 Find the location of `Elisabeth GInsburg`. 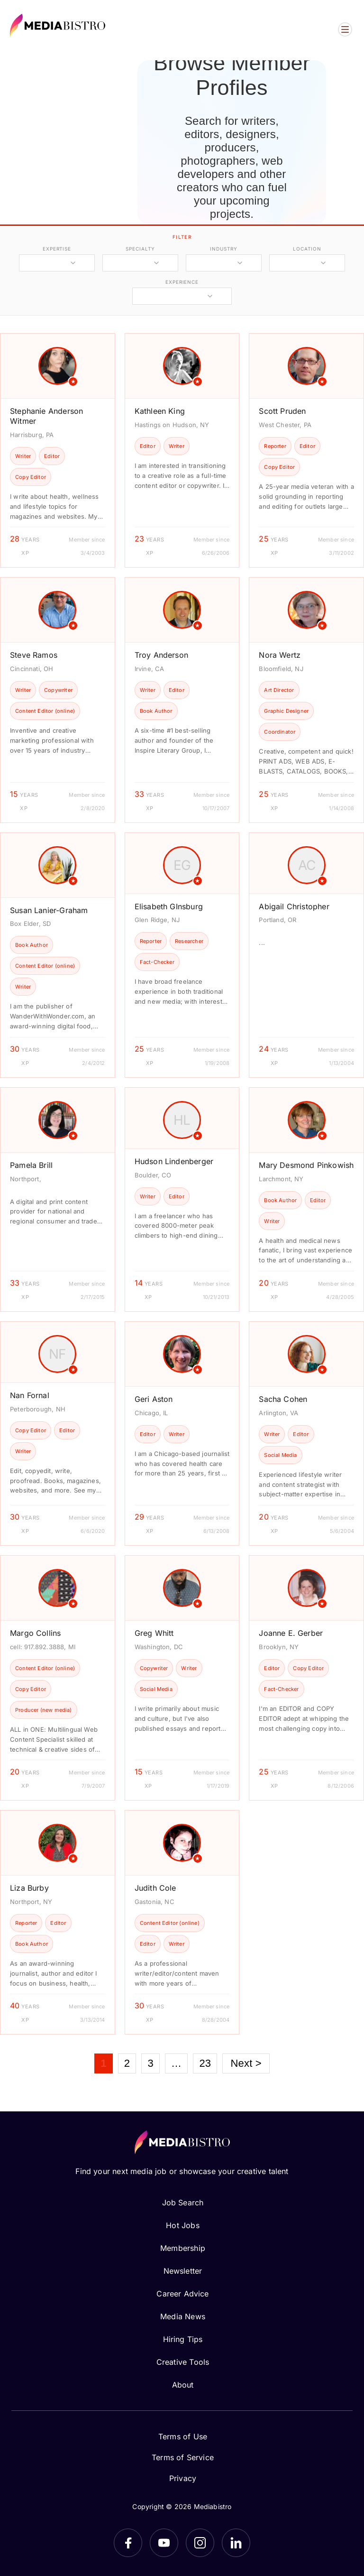

Elisabeth GInsburg is located at coordinates (169, 906).